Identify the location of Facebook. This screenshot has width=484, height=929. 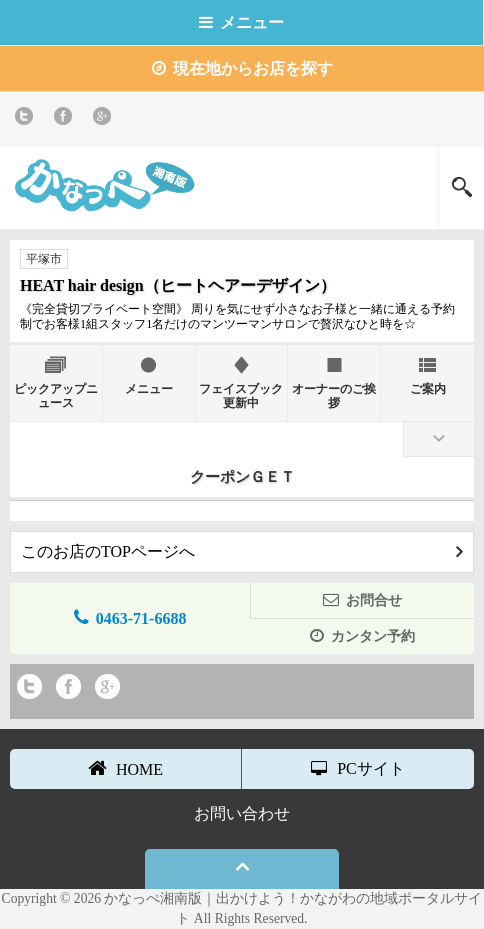
(66, 119).